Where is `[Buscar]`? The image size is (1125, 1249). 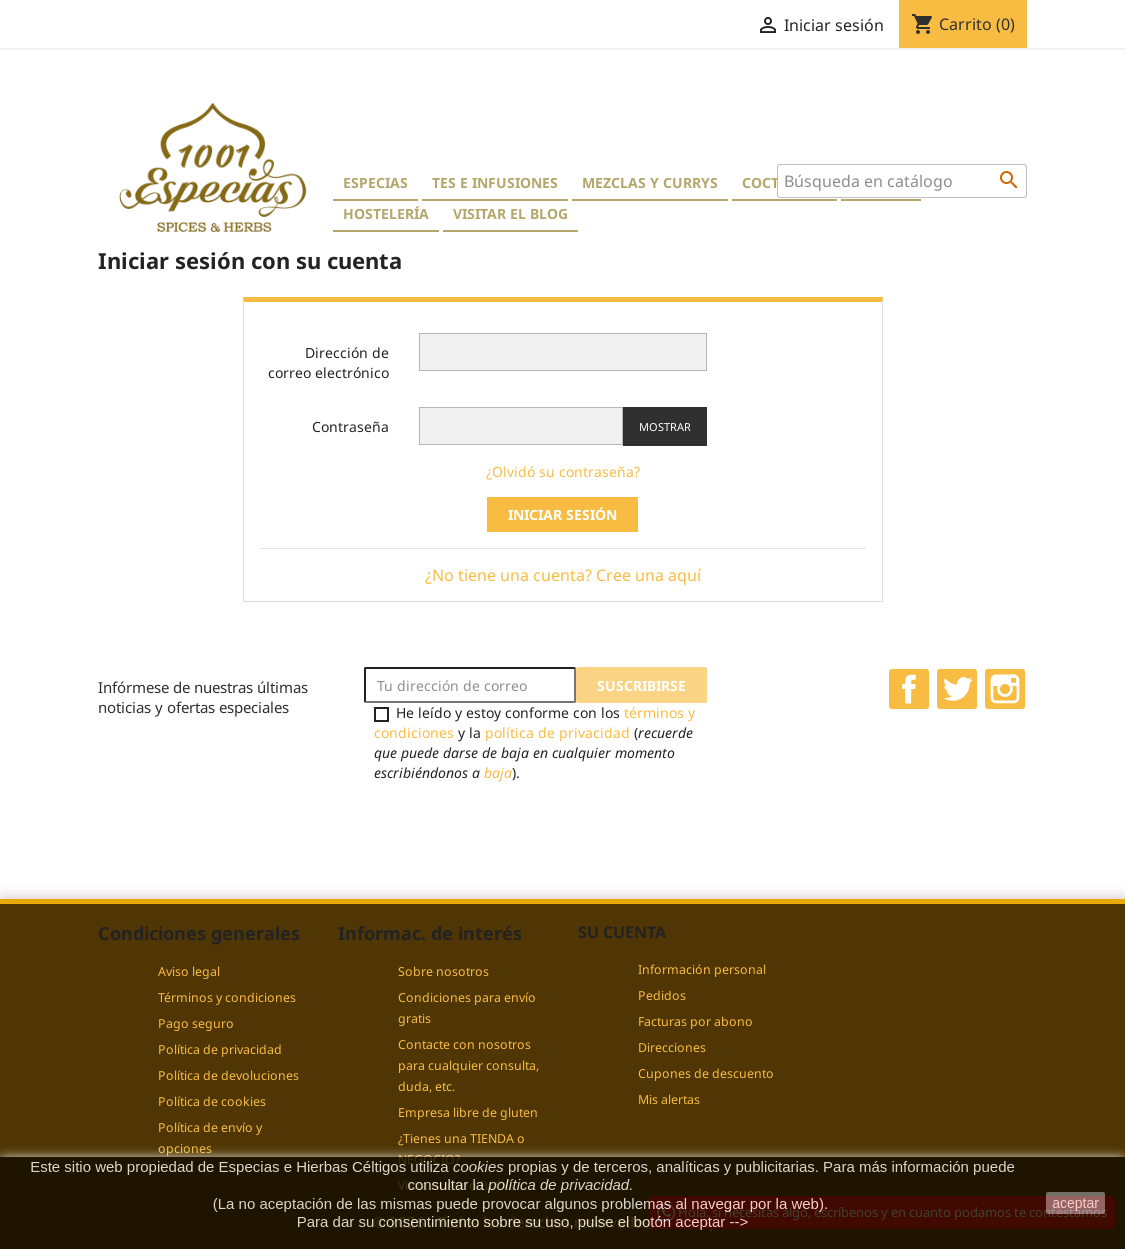 [Buscar] is located at coordinates (902, 181).